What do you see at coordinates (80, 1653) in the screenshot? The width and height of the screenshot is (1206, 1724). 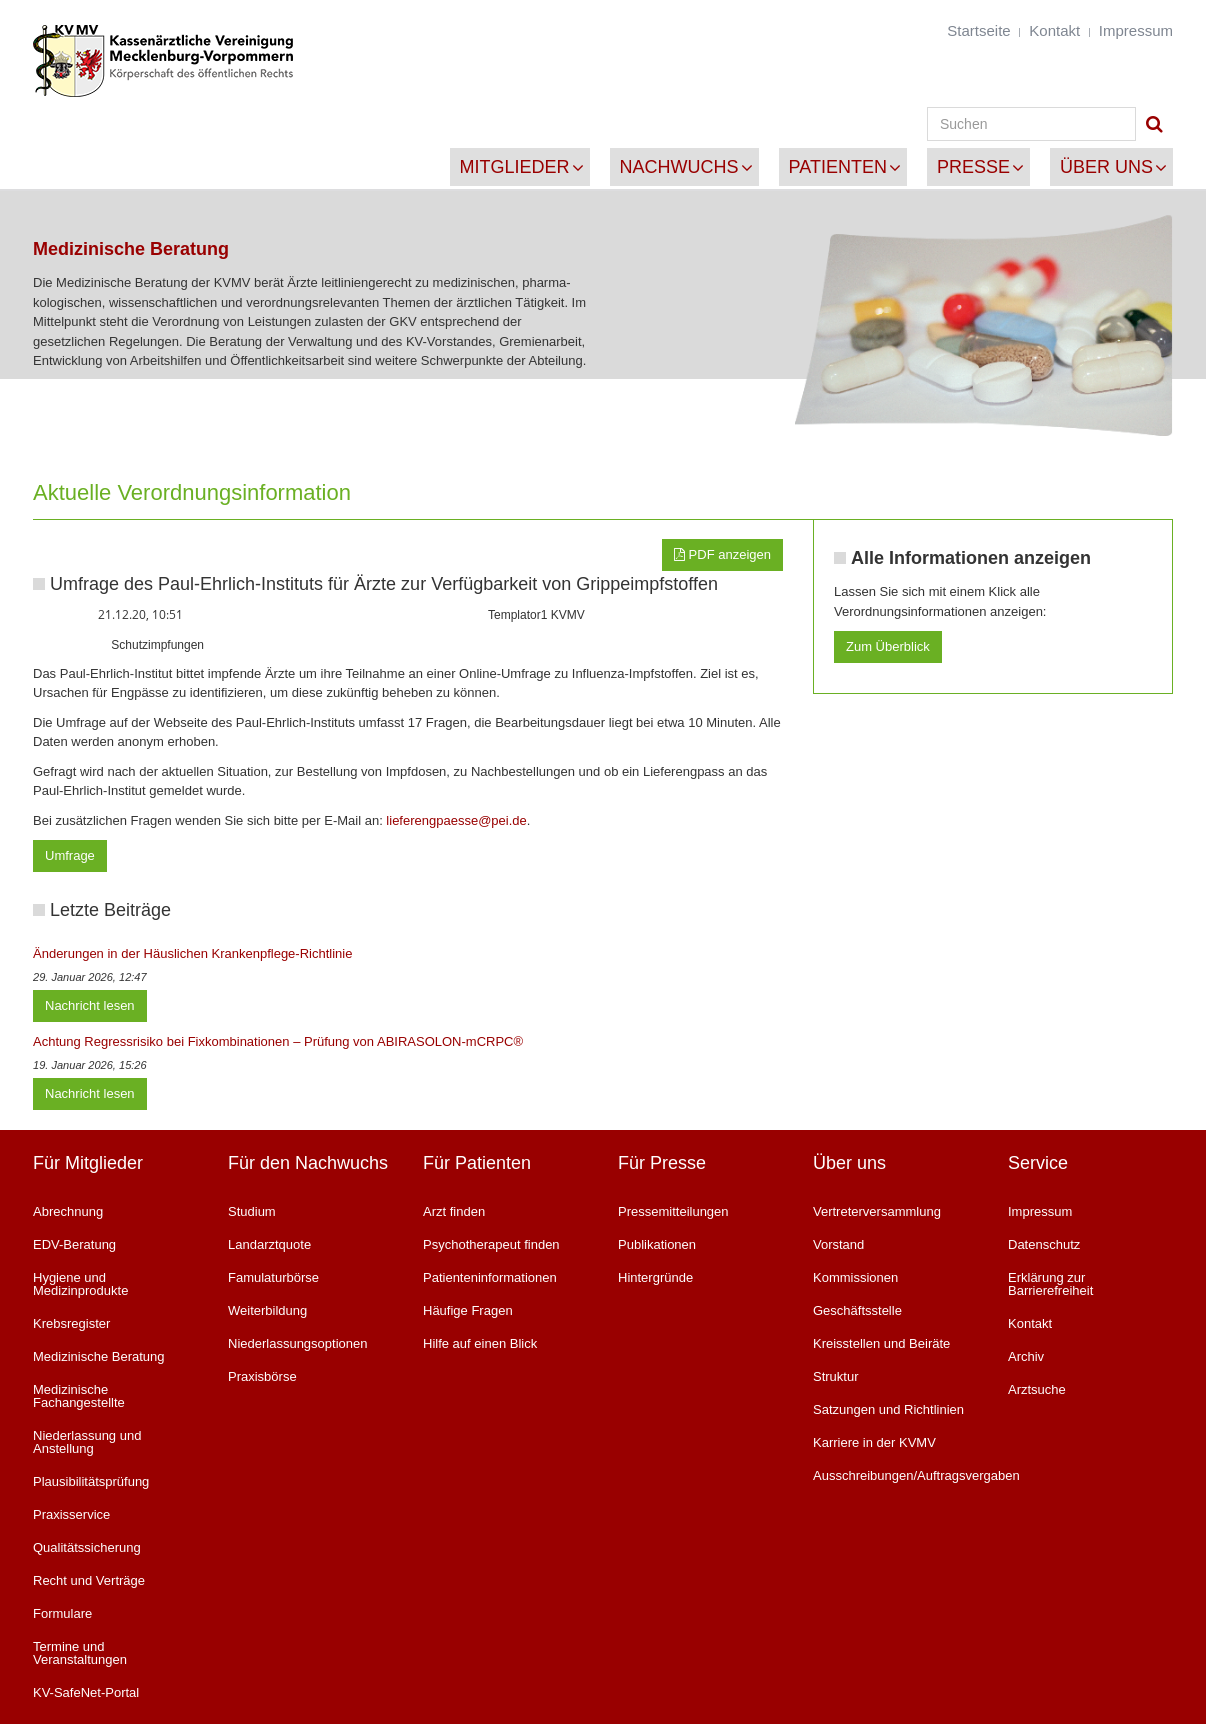 I see `Termine und Veranstaltungen` at bounding box center [80, 1653].